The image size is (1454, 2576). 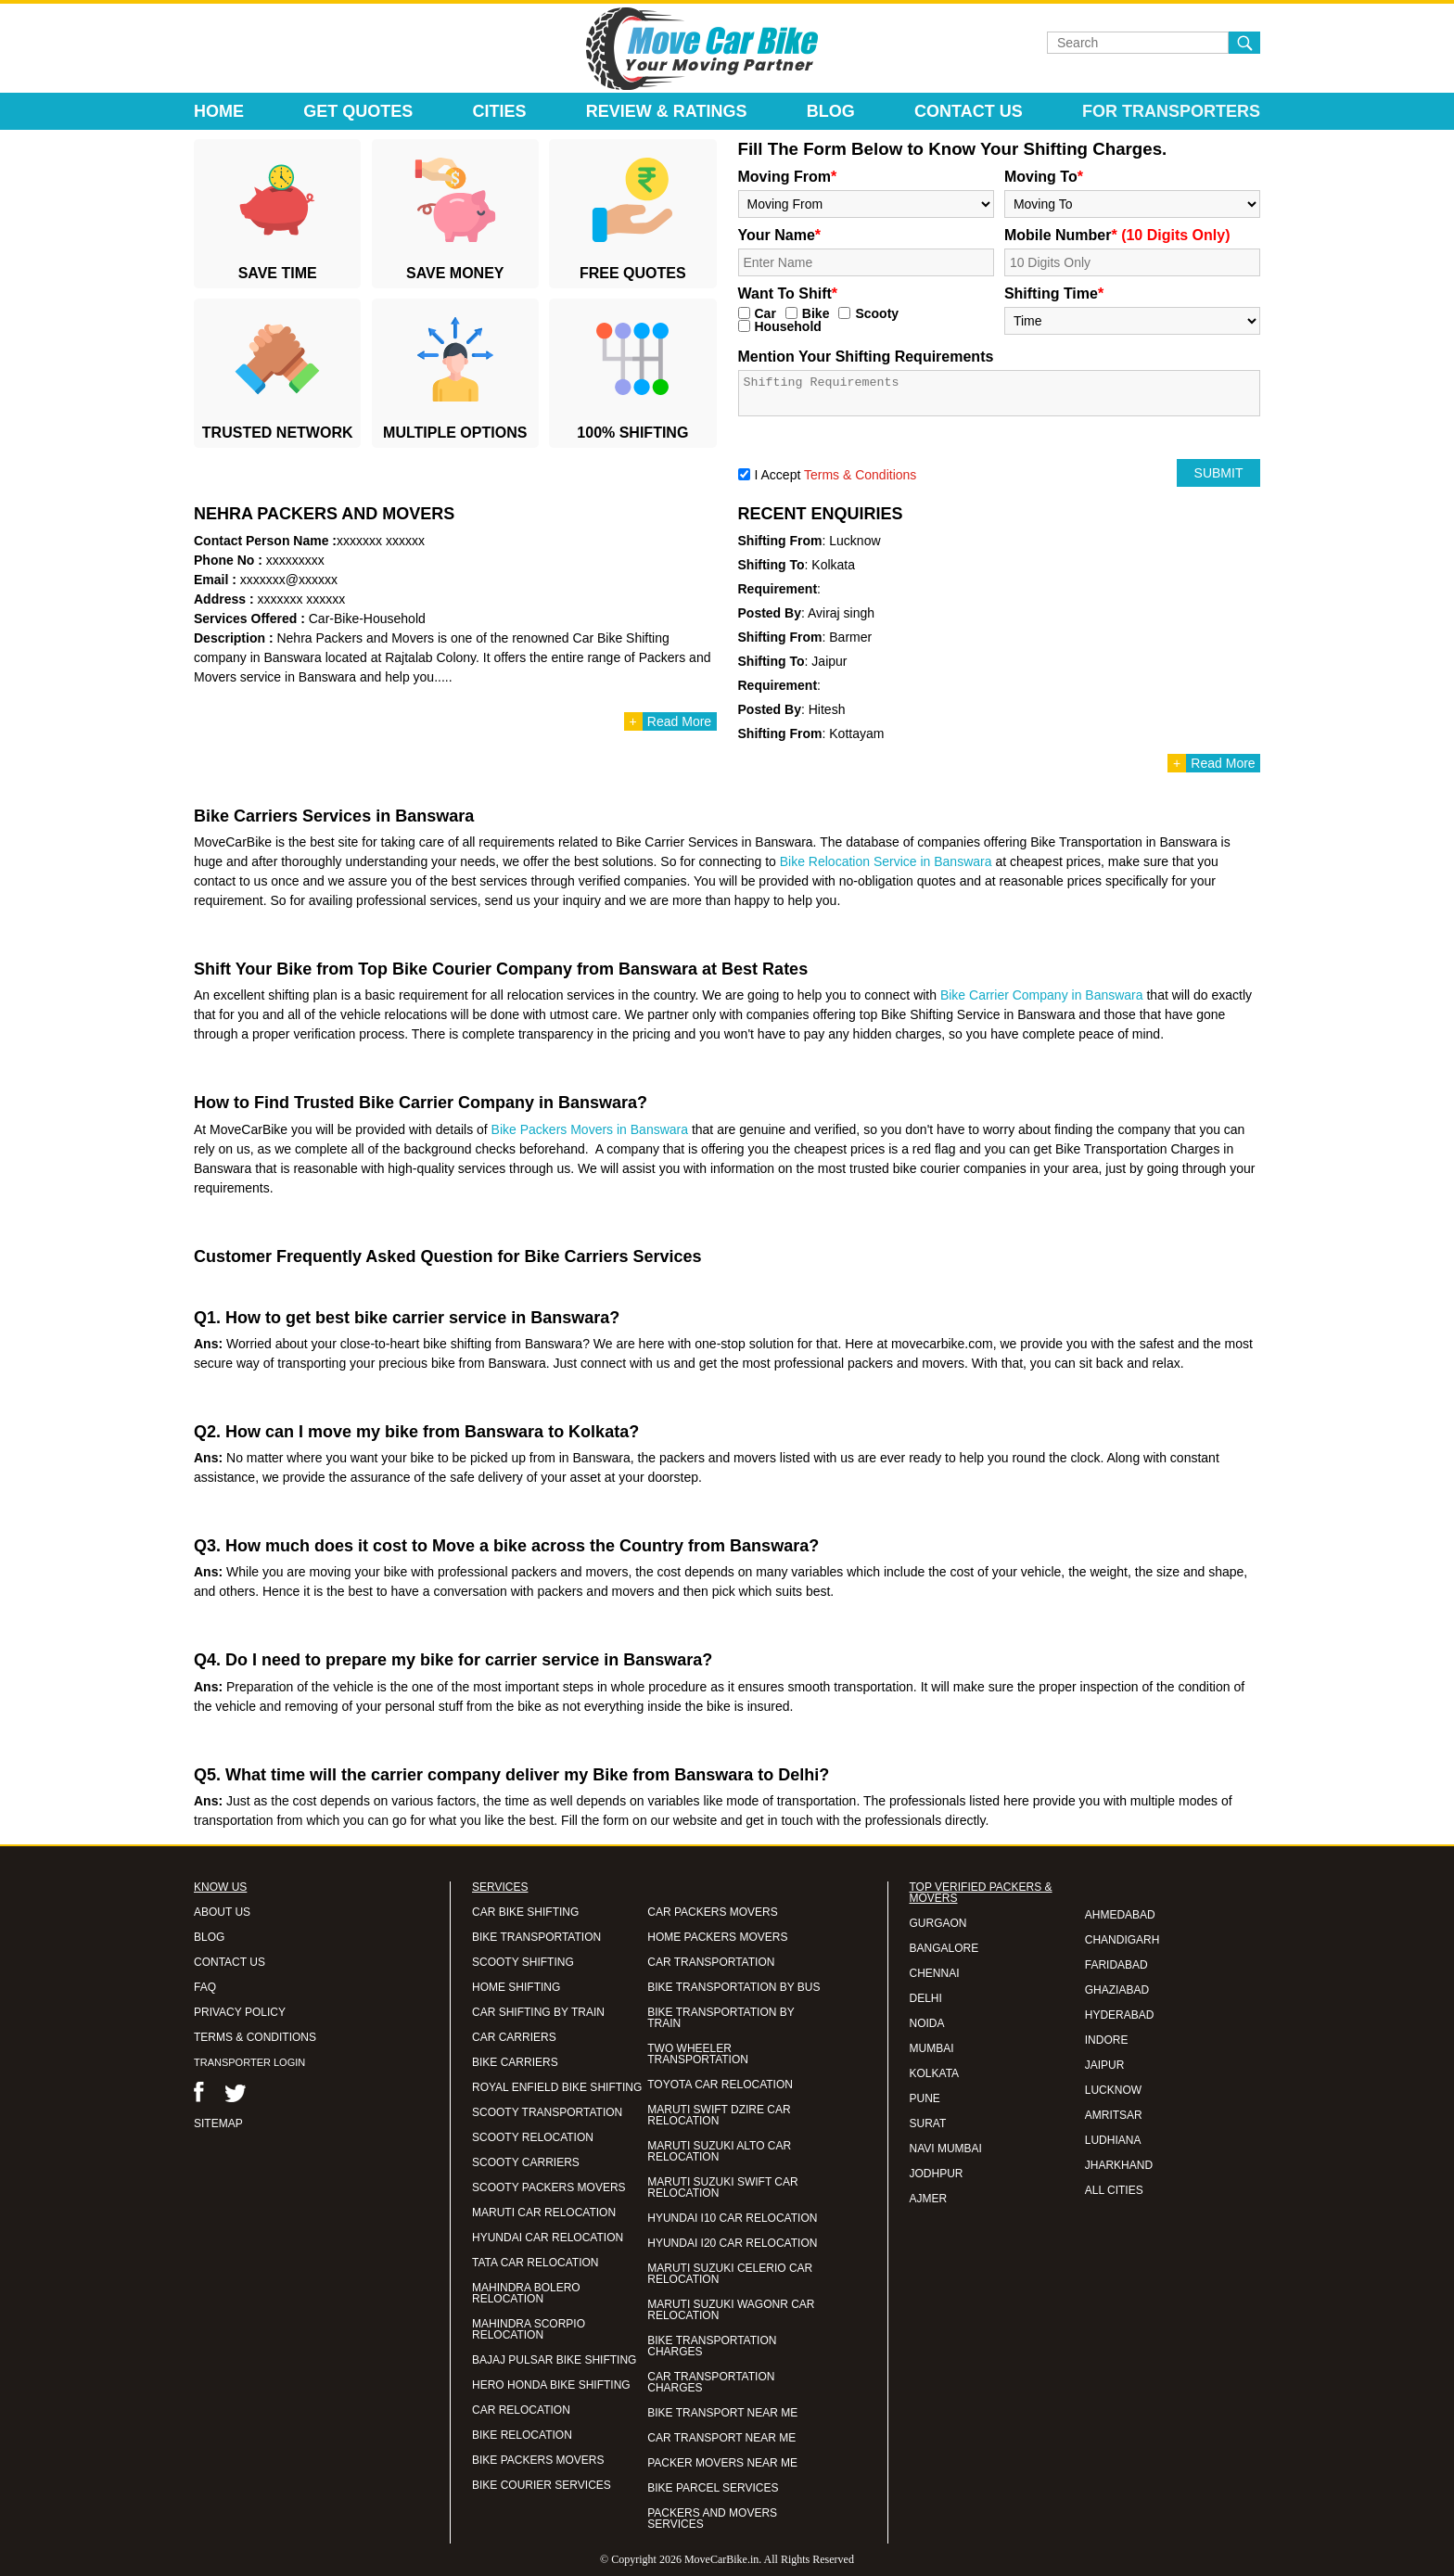 What do you see at coordinates (712, 1912) in the screenshot?
I see `CAR PACKERS MOVERS` at bounding box center [712, 1912].